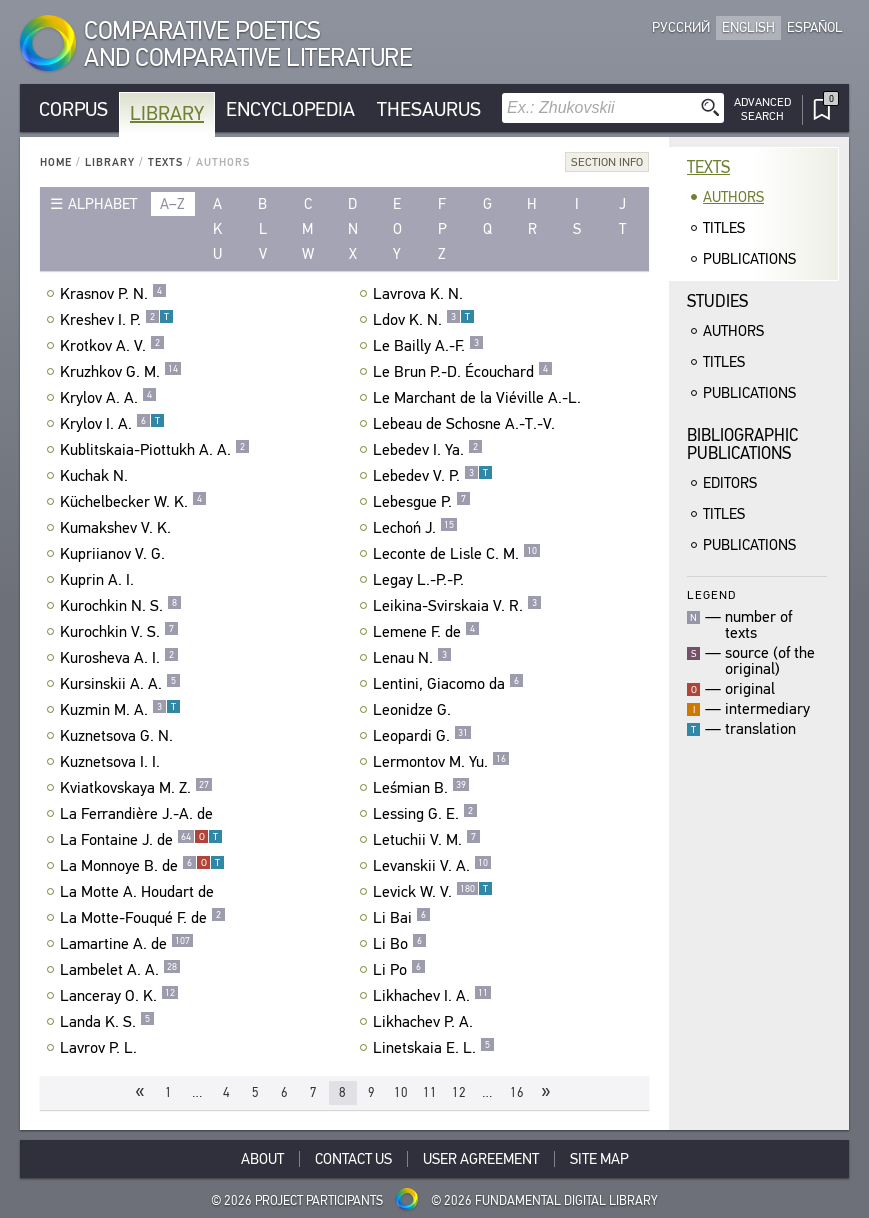 This screenshot has width=869, height=1218. Describe the element at coordinates (742, 444) in the screenshot. I see `BibliographicPublications` at that location.